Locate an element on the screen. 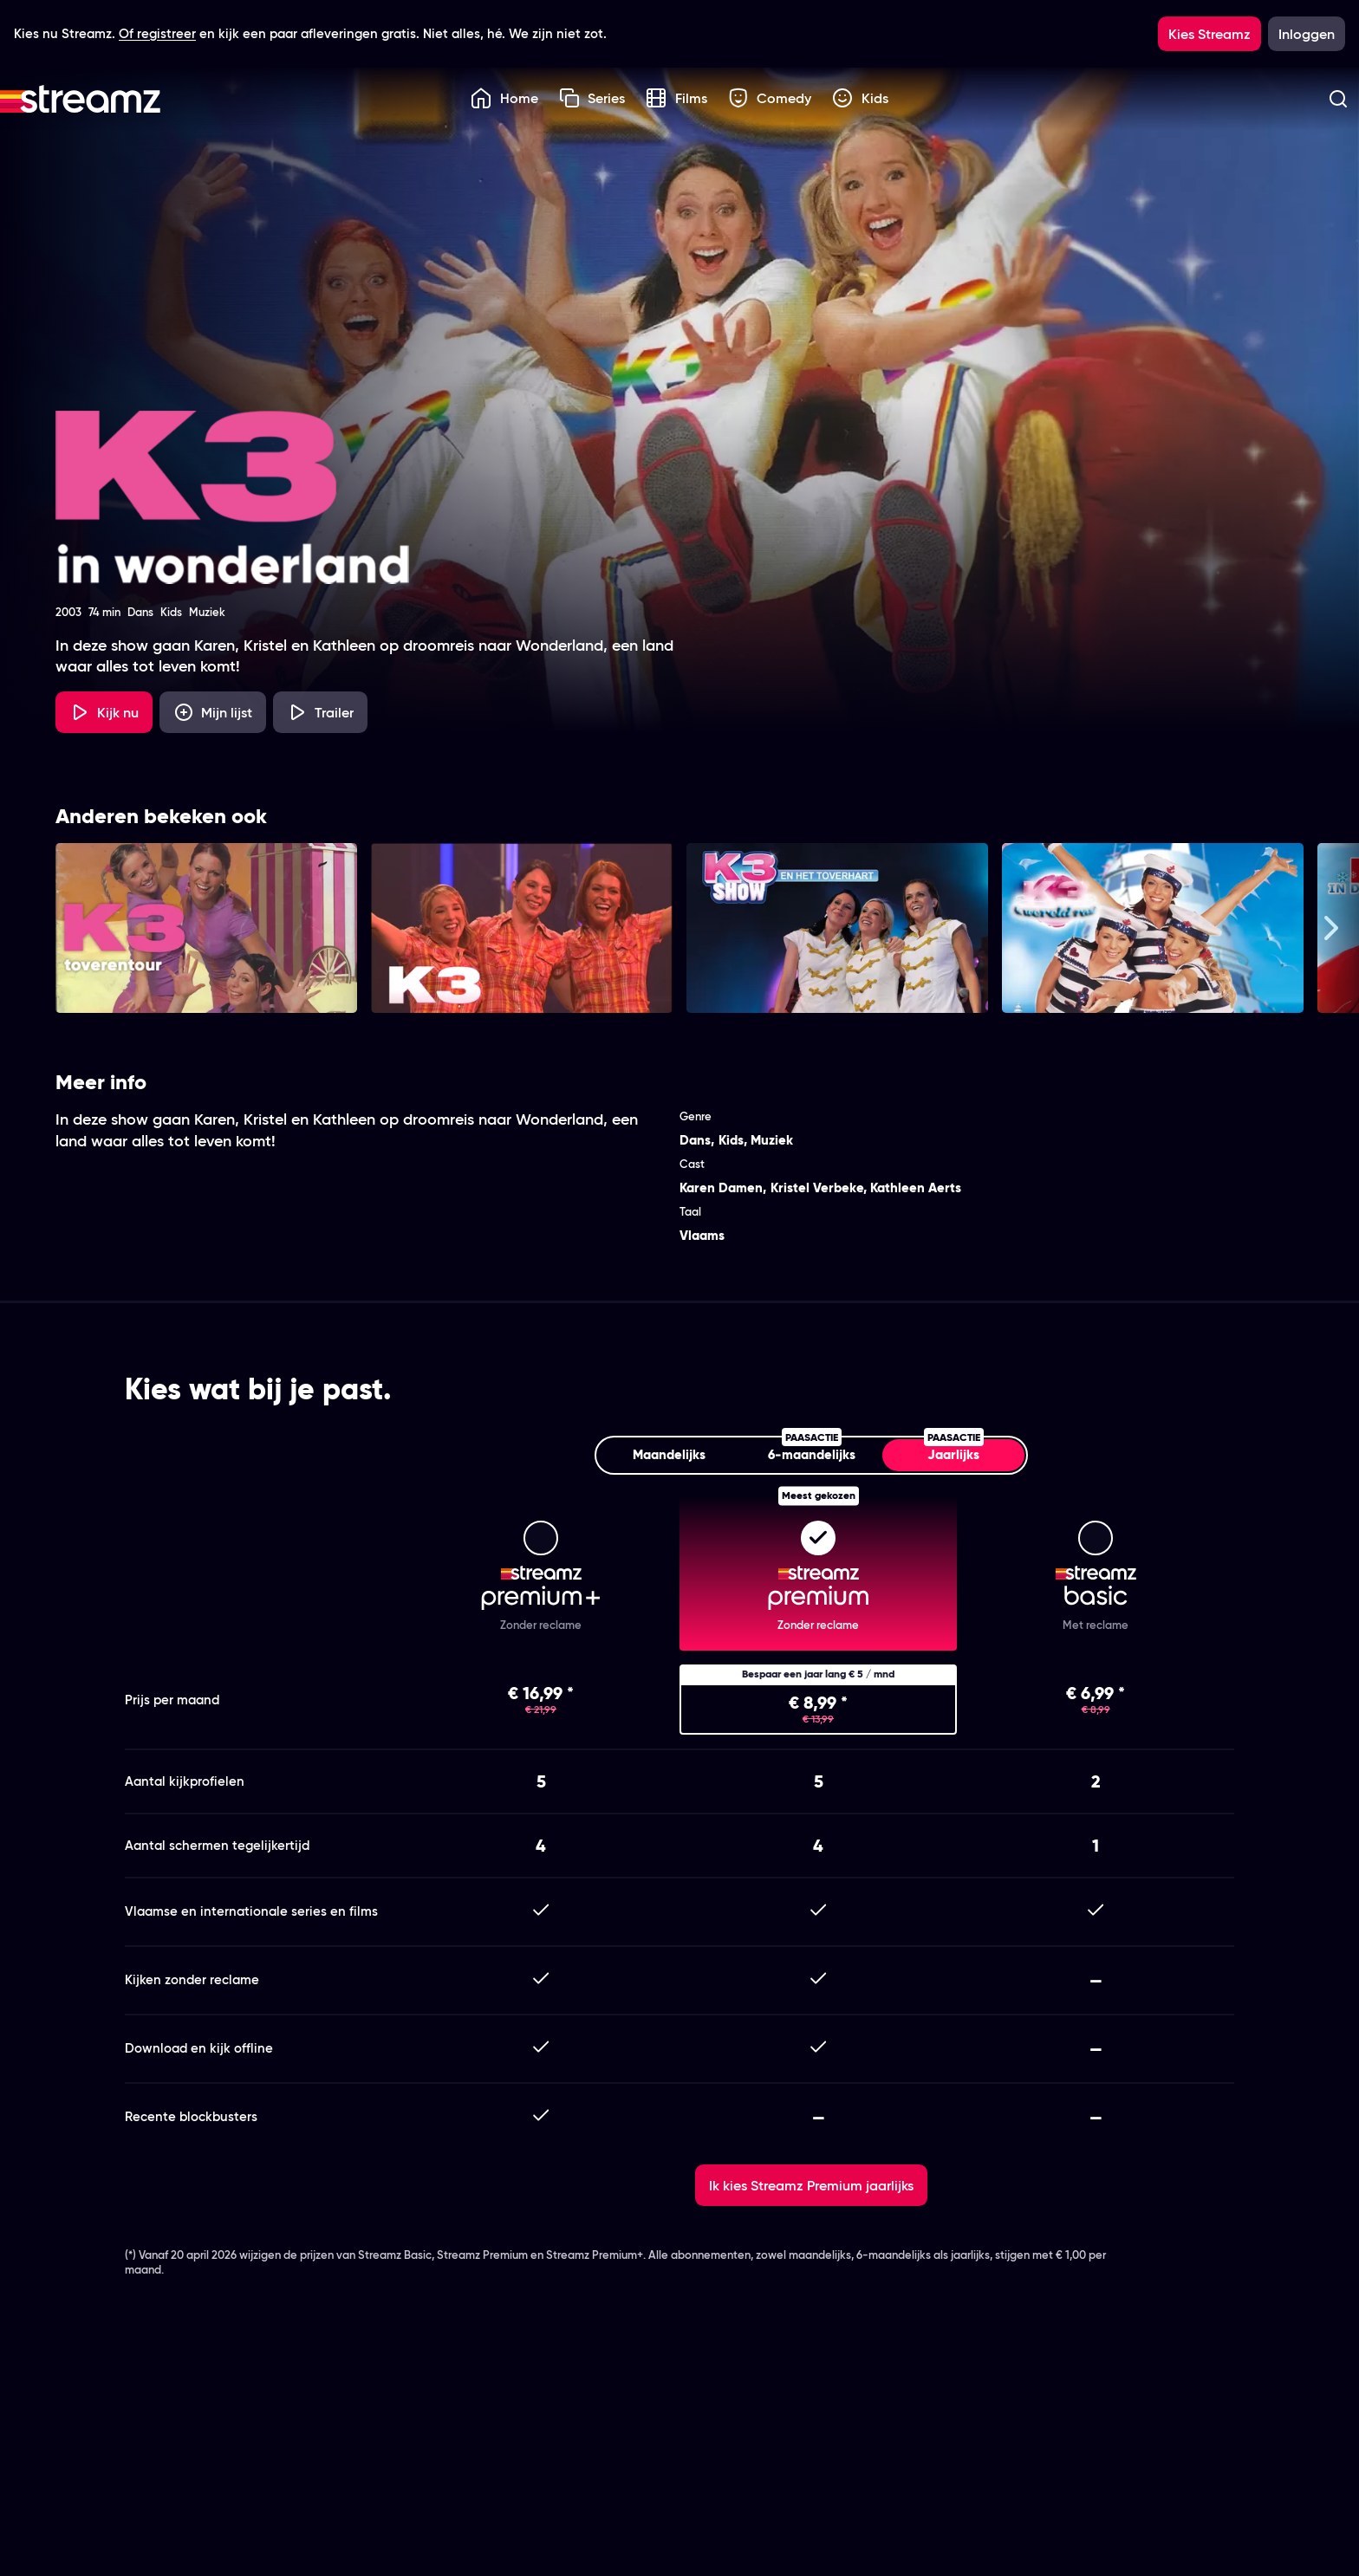 This screenshot has height=2576, width=1359. Comedy is located at coordinates (770, 98).